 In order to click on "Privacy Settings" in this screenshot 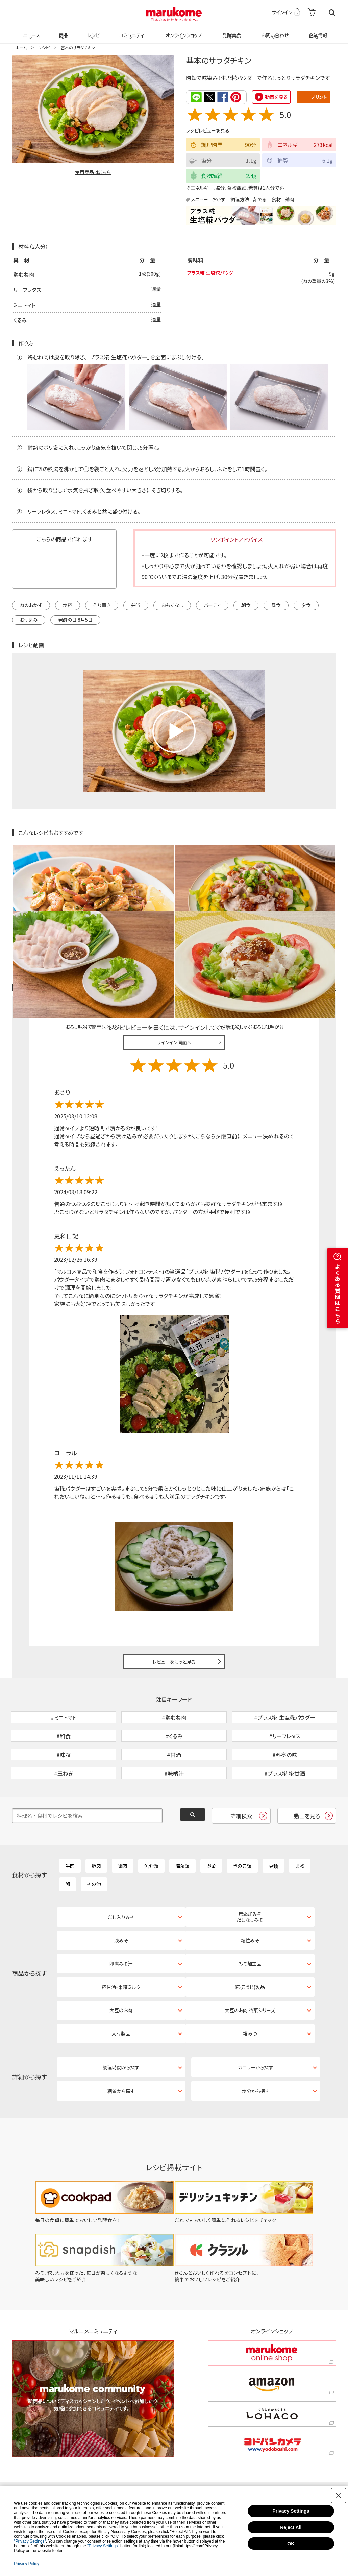, I will do `click(30, 2541)`.